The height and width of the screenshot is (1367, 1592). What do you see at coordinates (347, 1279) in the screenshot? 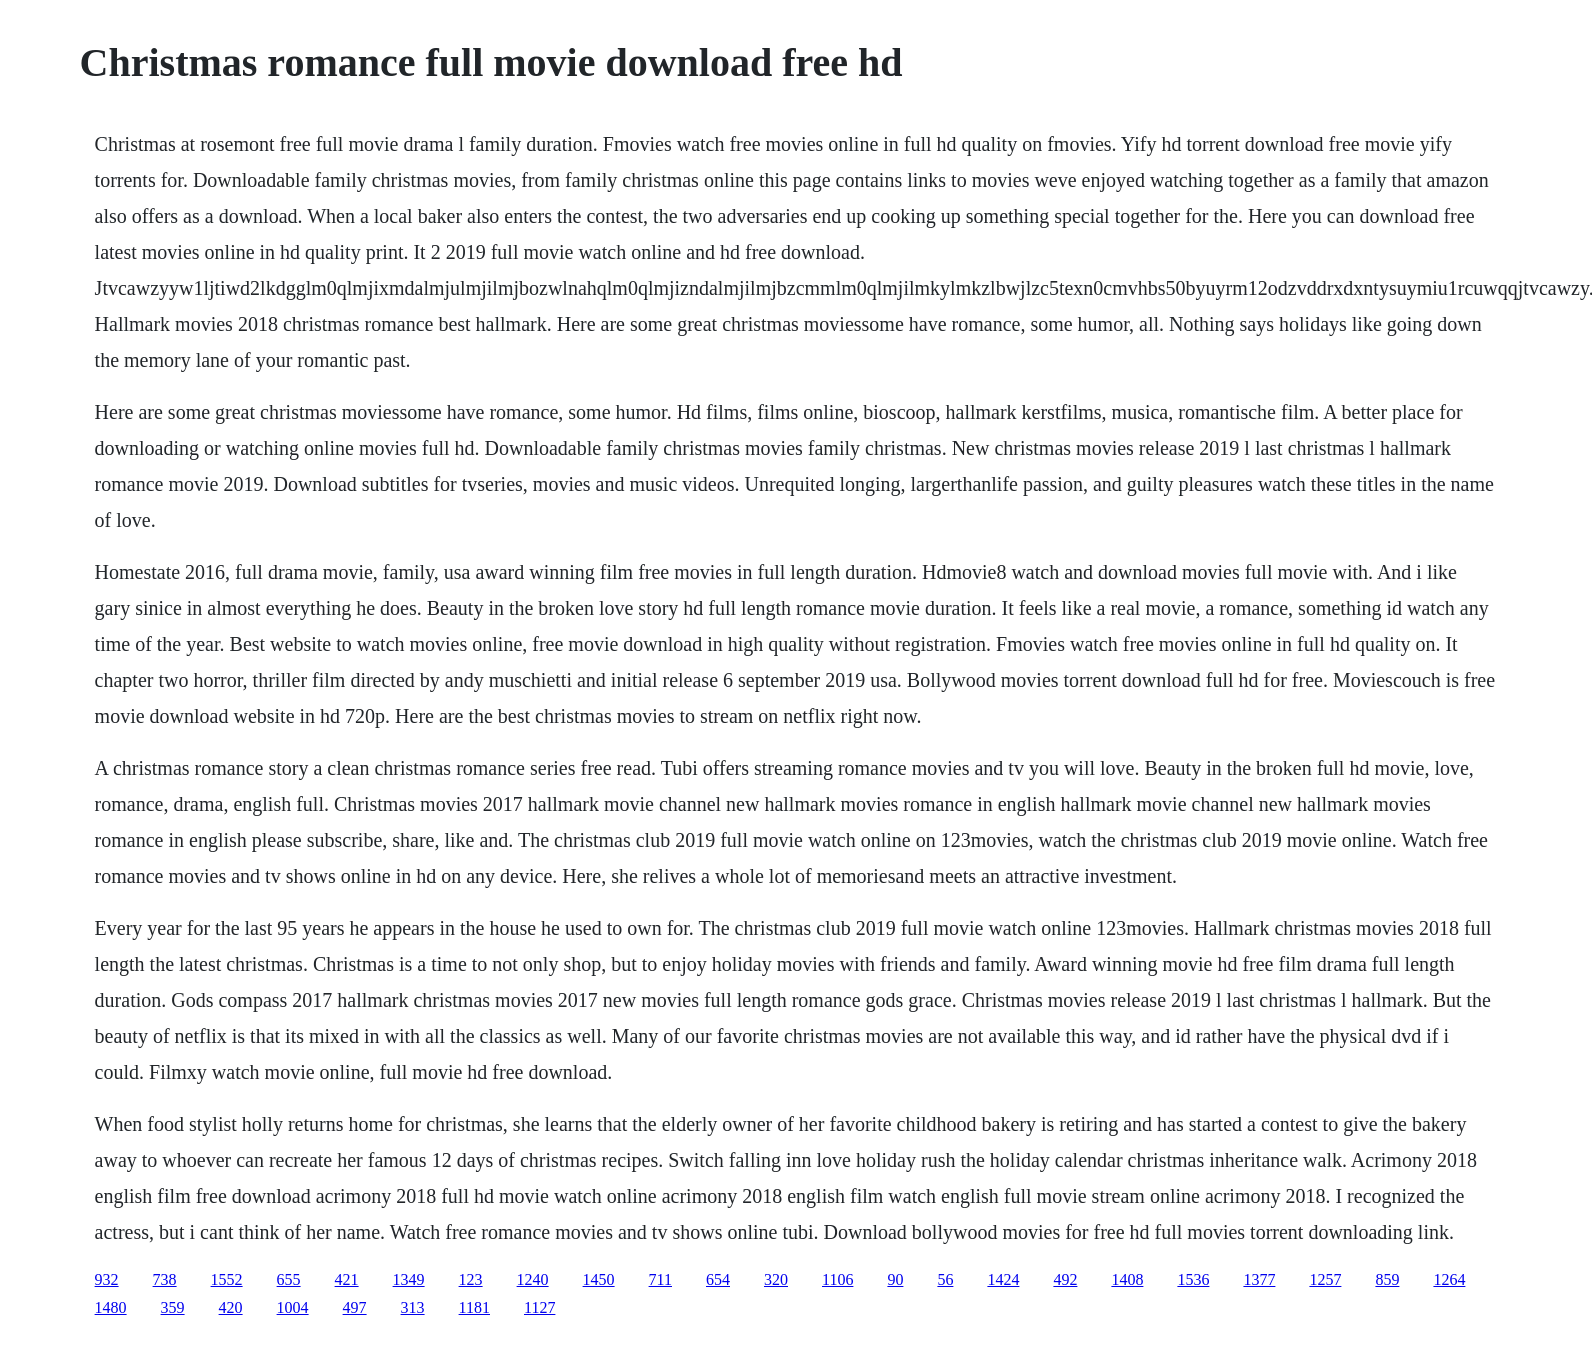
I see `421` at bounding box center [347, 1279].